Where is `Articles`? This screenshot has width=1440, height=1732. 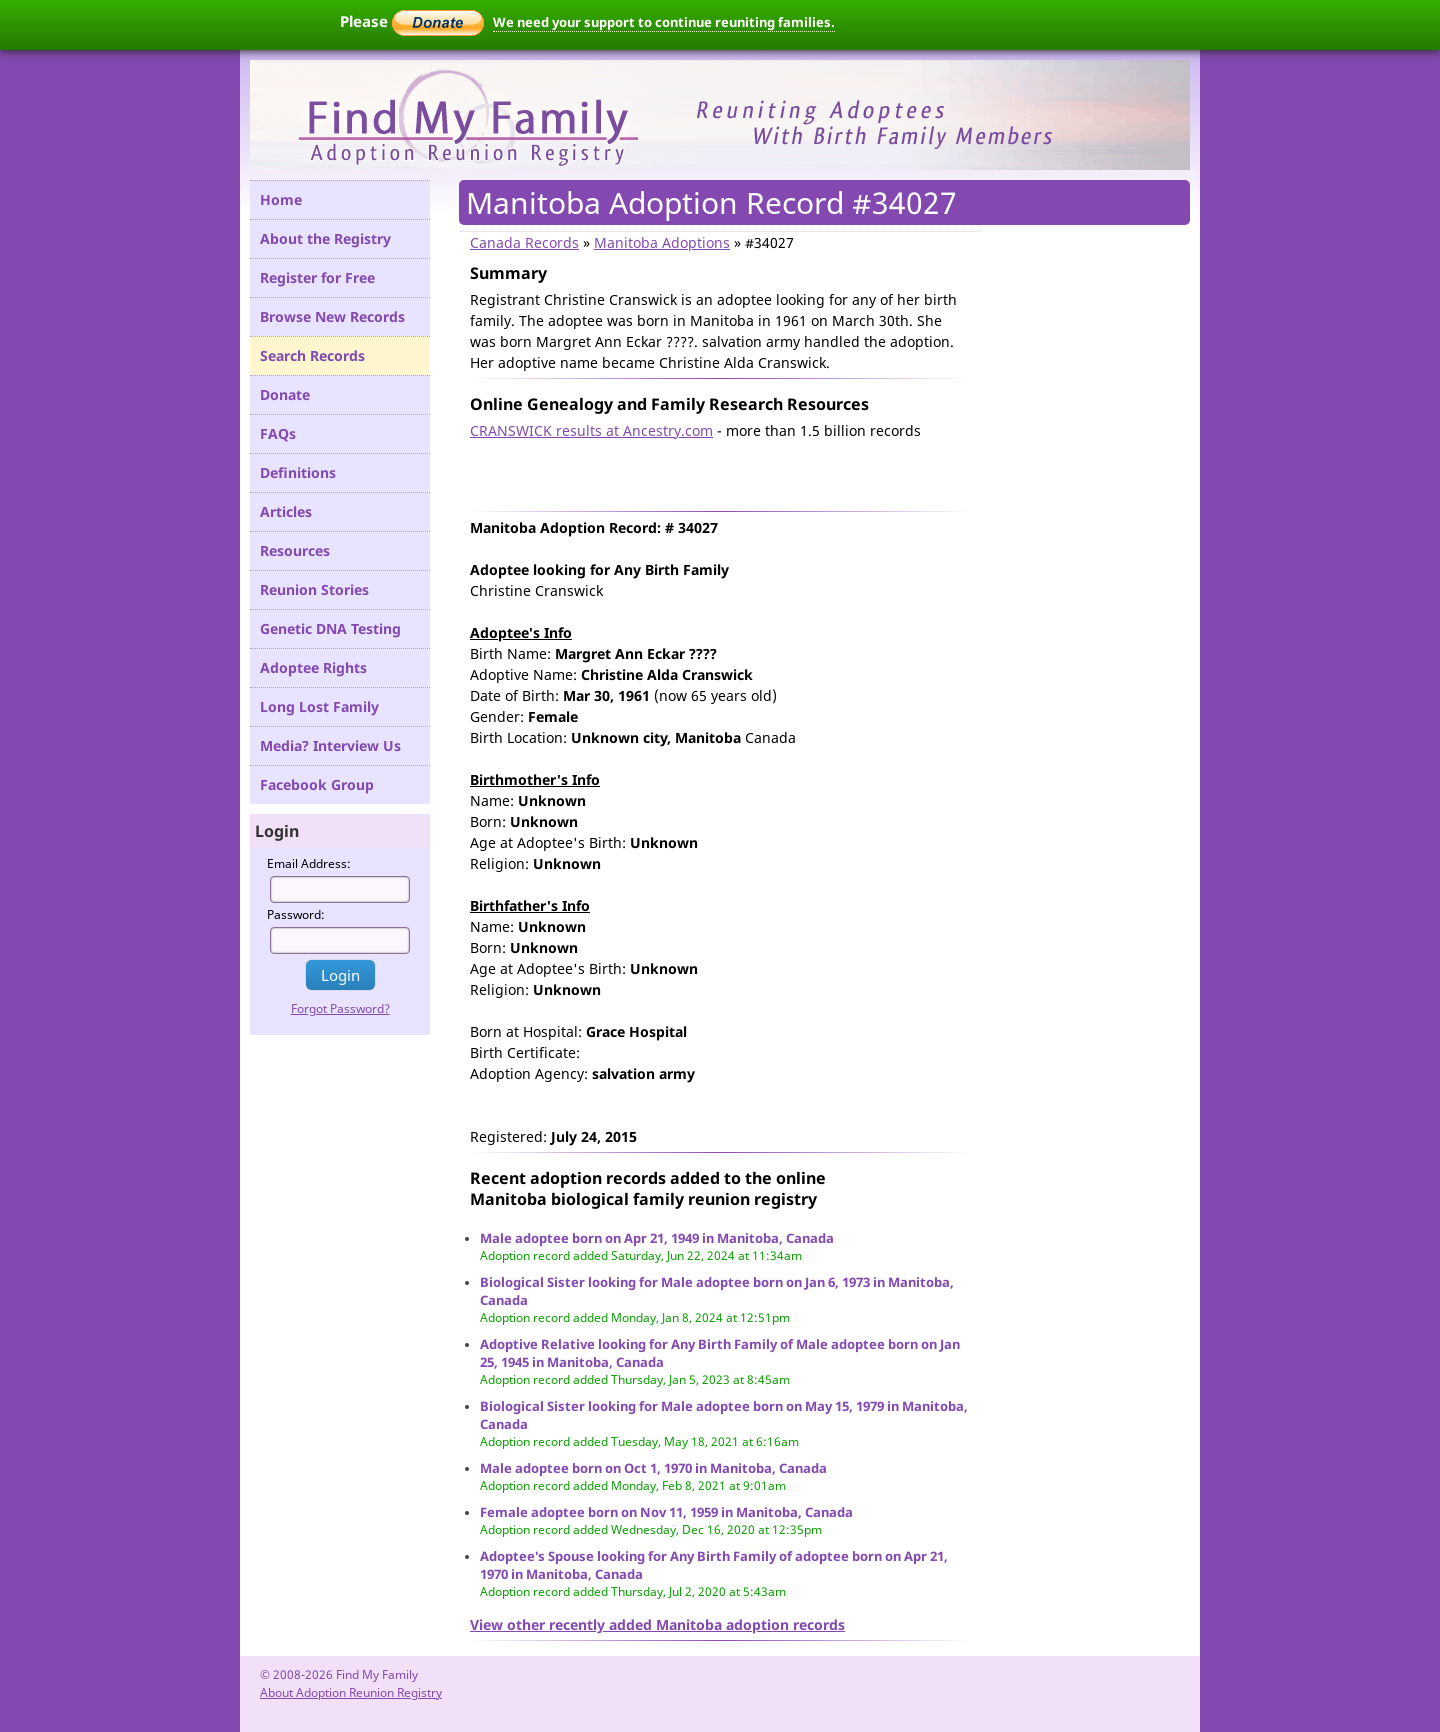
Articles is located at coordinates (286, 511).